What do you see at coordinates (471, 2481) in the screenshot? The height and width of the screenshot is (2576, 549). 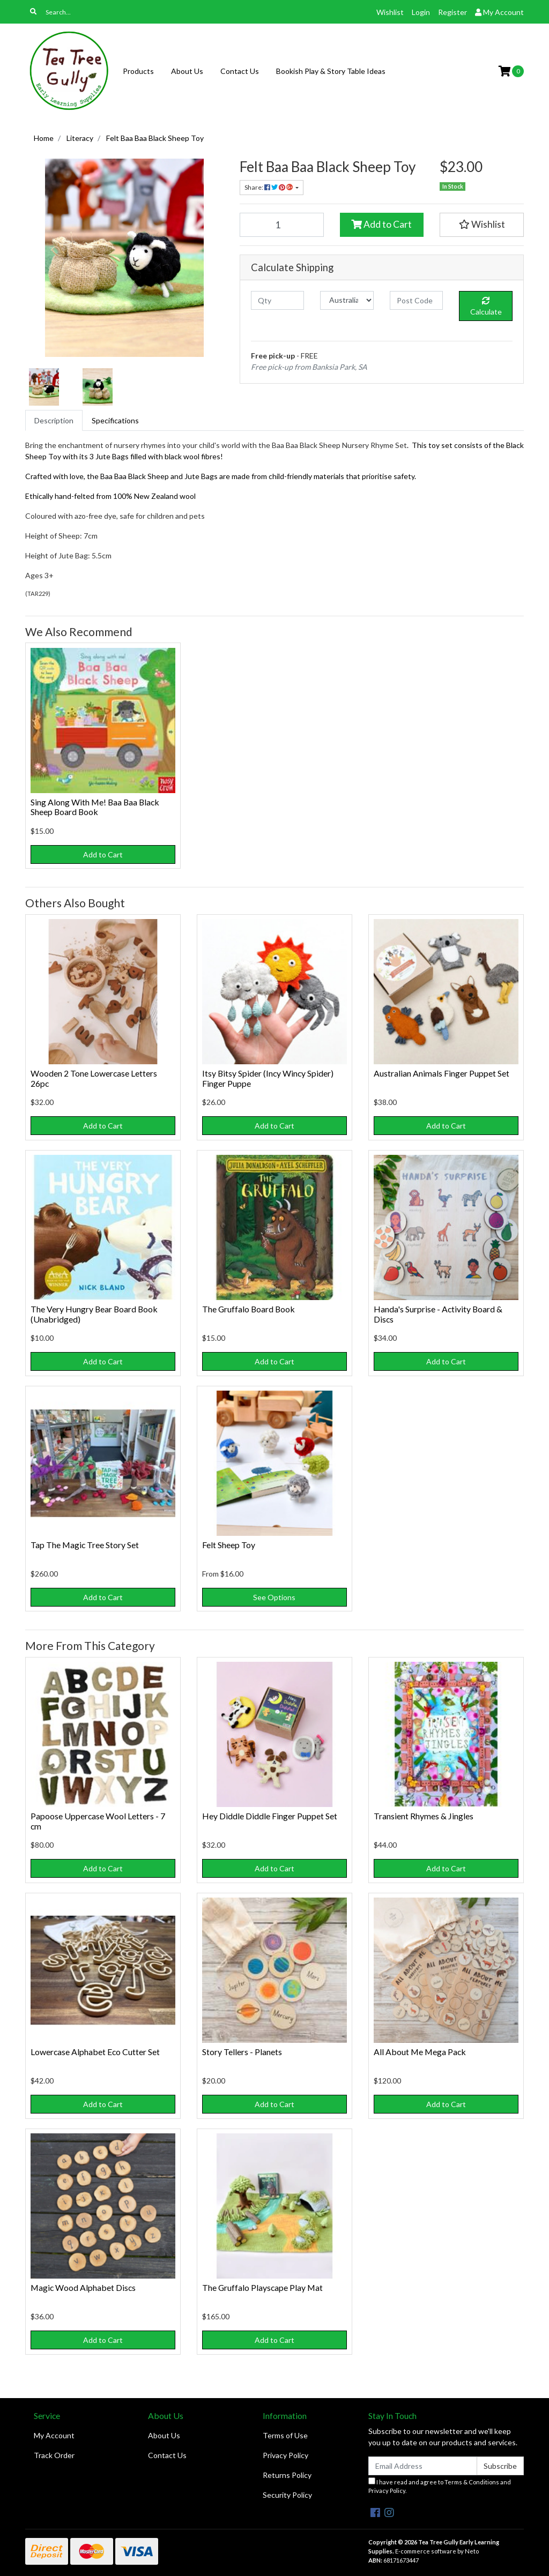 I see `Terms & Conditions` at bounding box center [471, 2481].